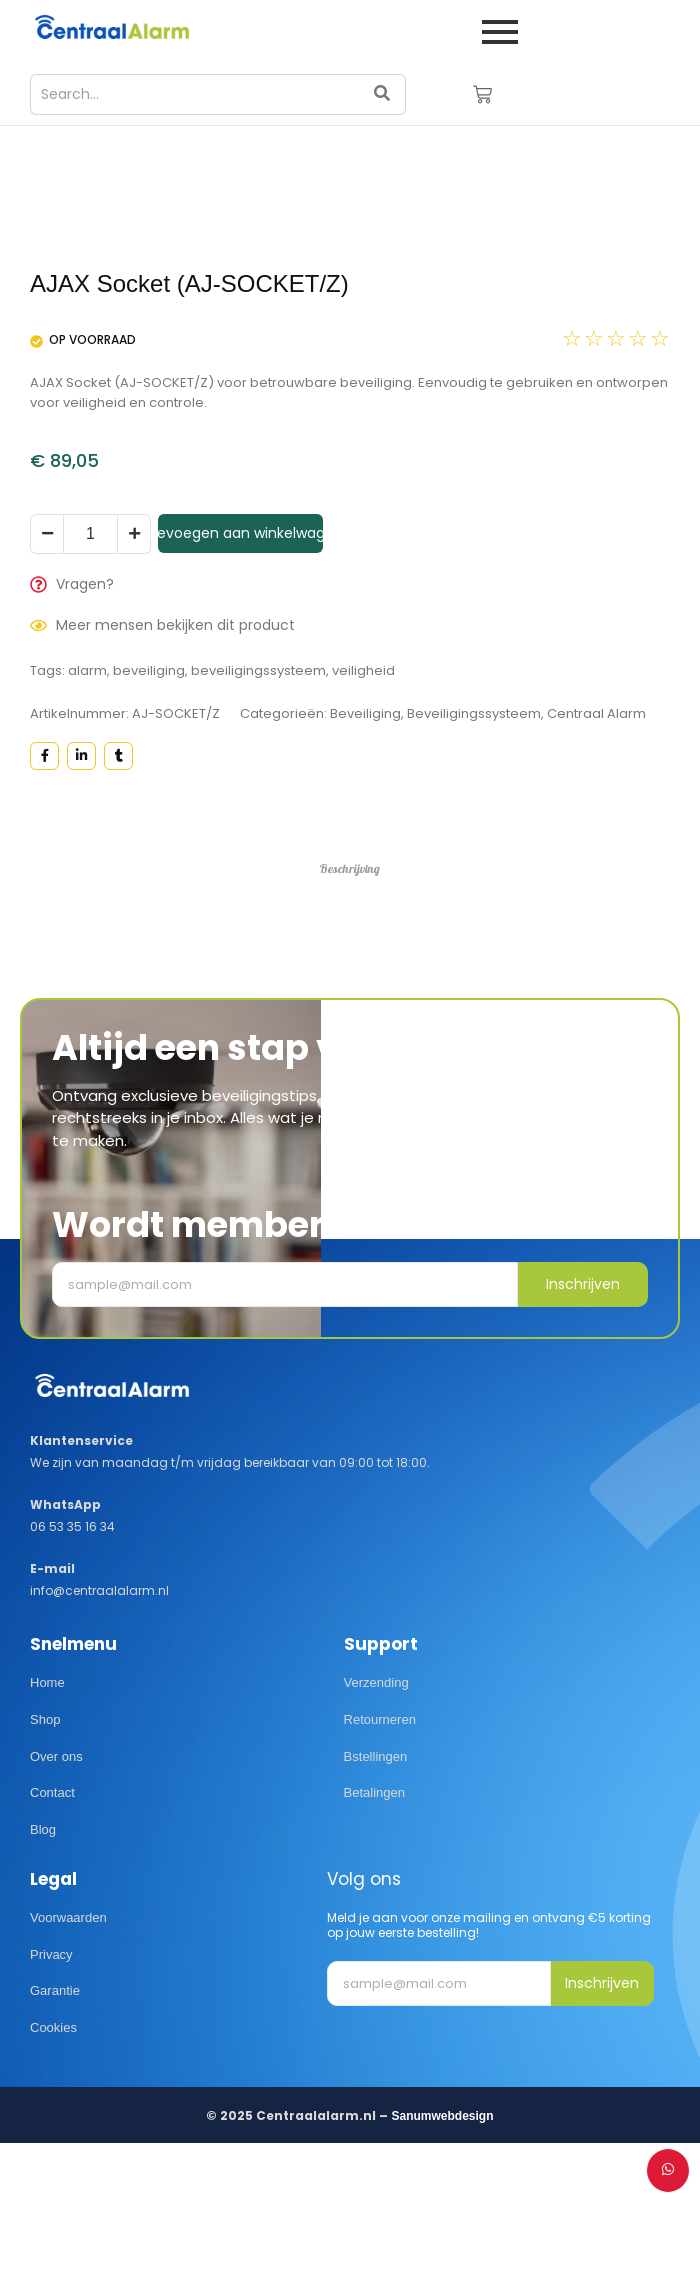 The width and height of the screenshot is (700, 2272). What do you see at coordinates (149, 793) in the screenshot?
I see `beveiliging` at bounding box center [149, 793].